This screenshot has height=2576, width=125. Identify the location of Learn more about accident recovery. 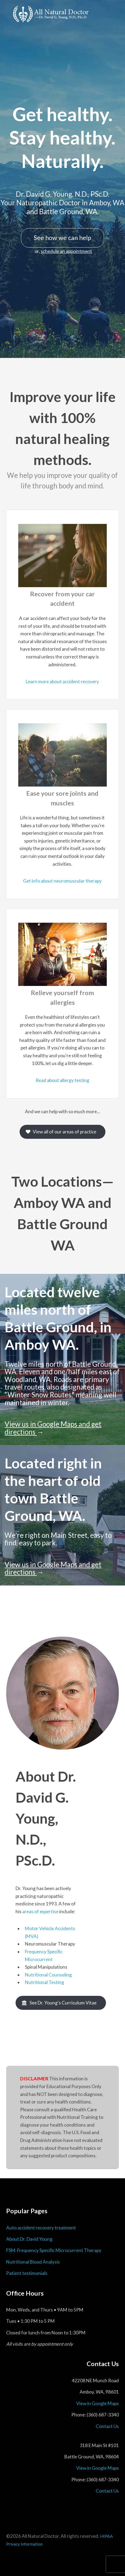
(62, 681).